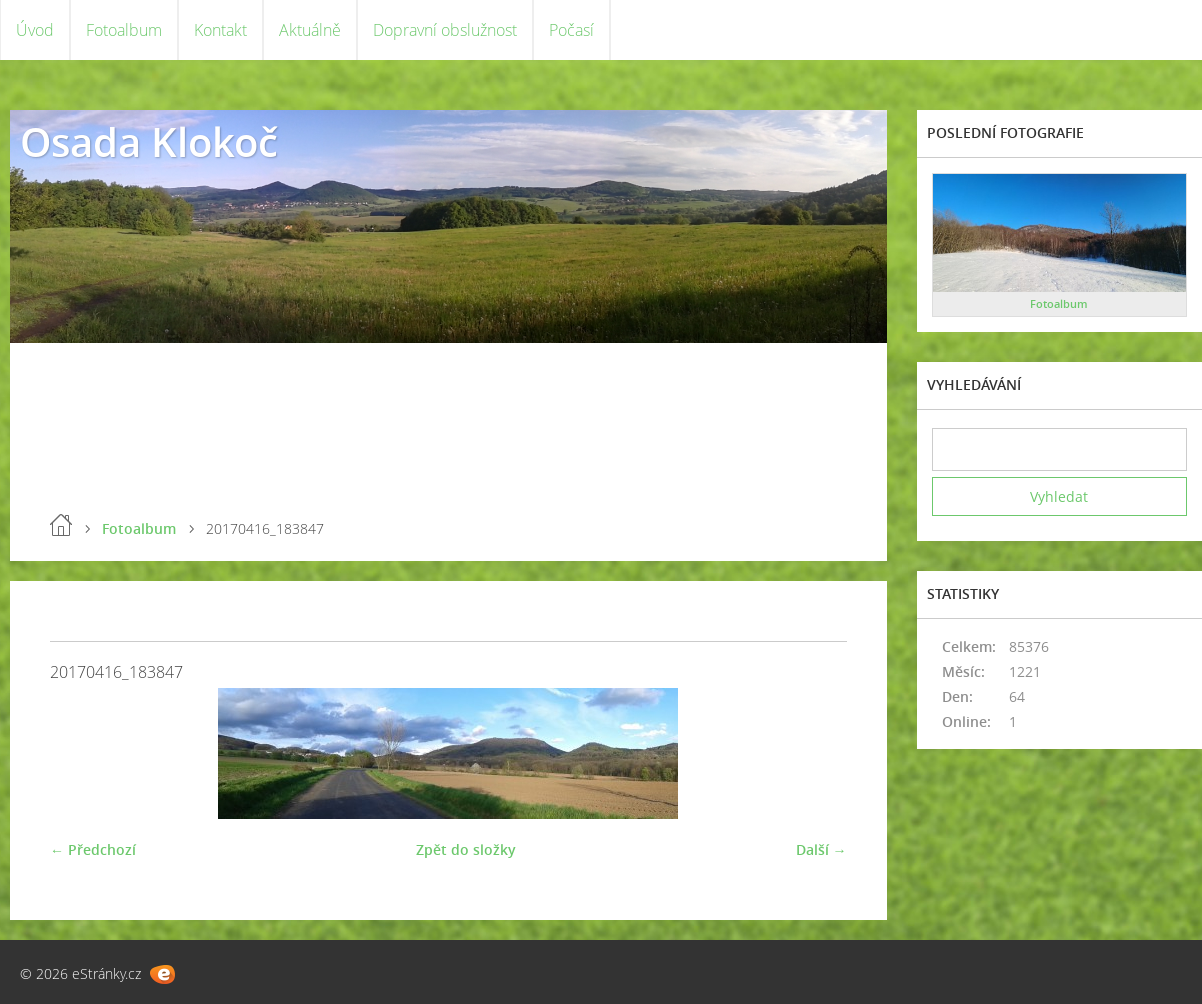 The width and height of the screenshot is (1202, 1004). Describe the element at coordinates (571, 30) in the screenshot. I see `Počasí` at that location.